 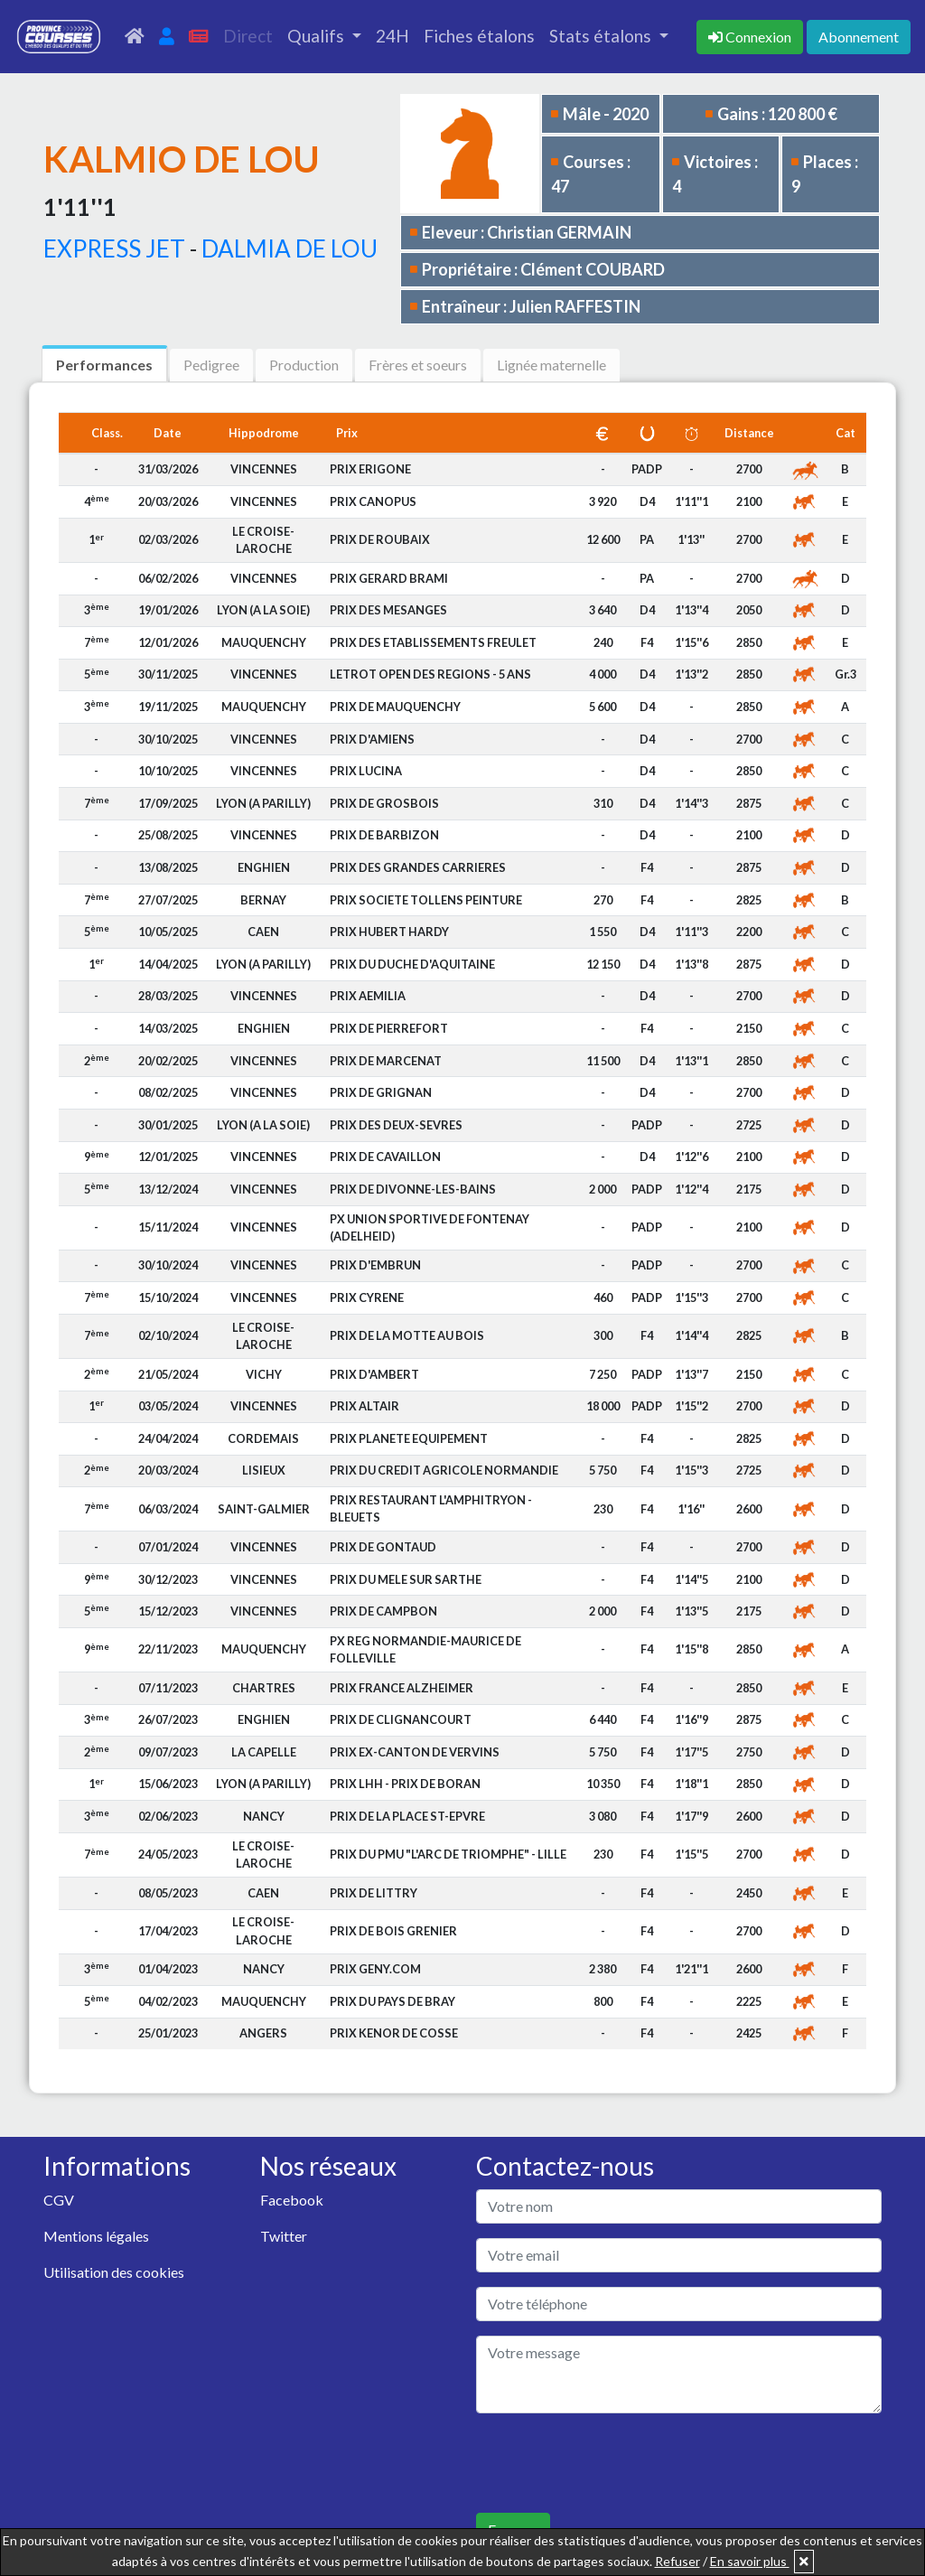 I want to click on PRIX LUCINA, so click(x=366, y=770).